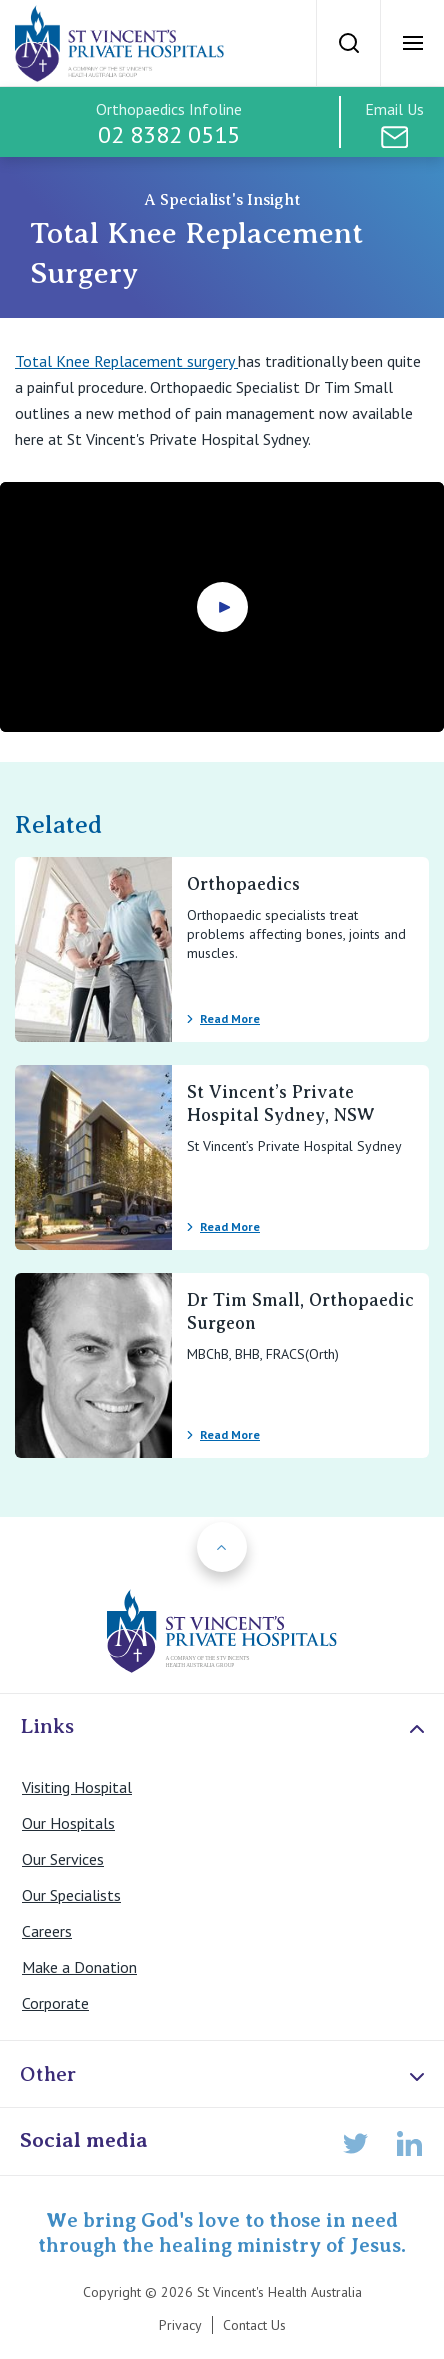 Image resolution: width=444 pixels, height=2359 pixels. I want to click on Visiting Hospital, so click(77, 1787).